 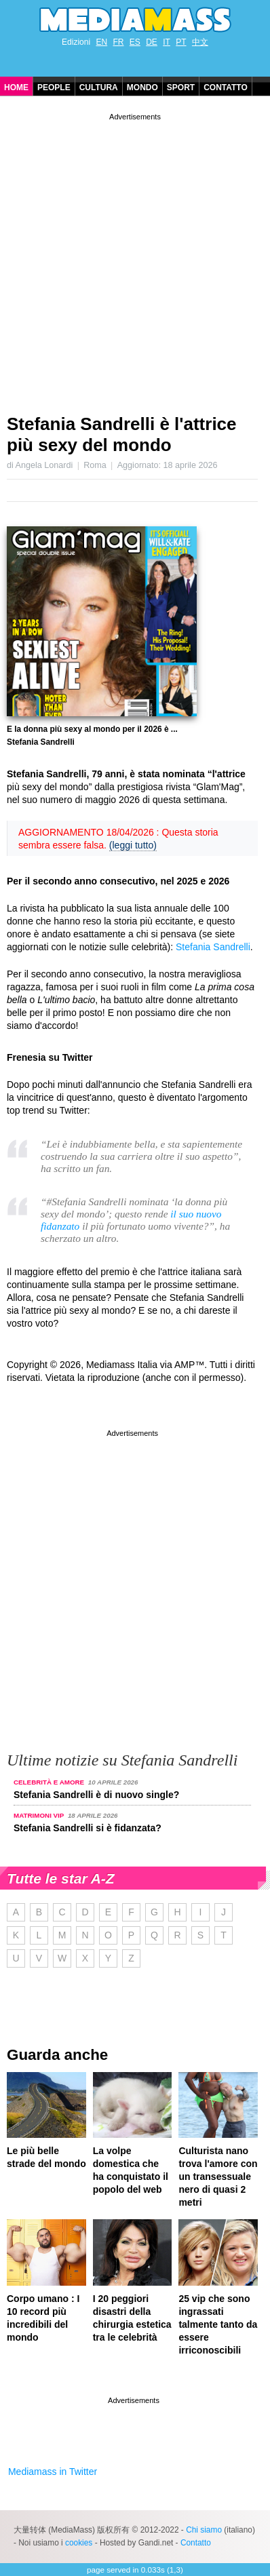 I want to click on People, so click(x=54, y=87).